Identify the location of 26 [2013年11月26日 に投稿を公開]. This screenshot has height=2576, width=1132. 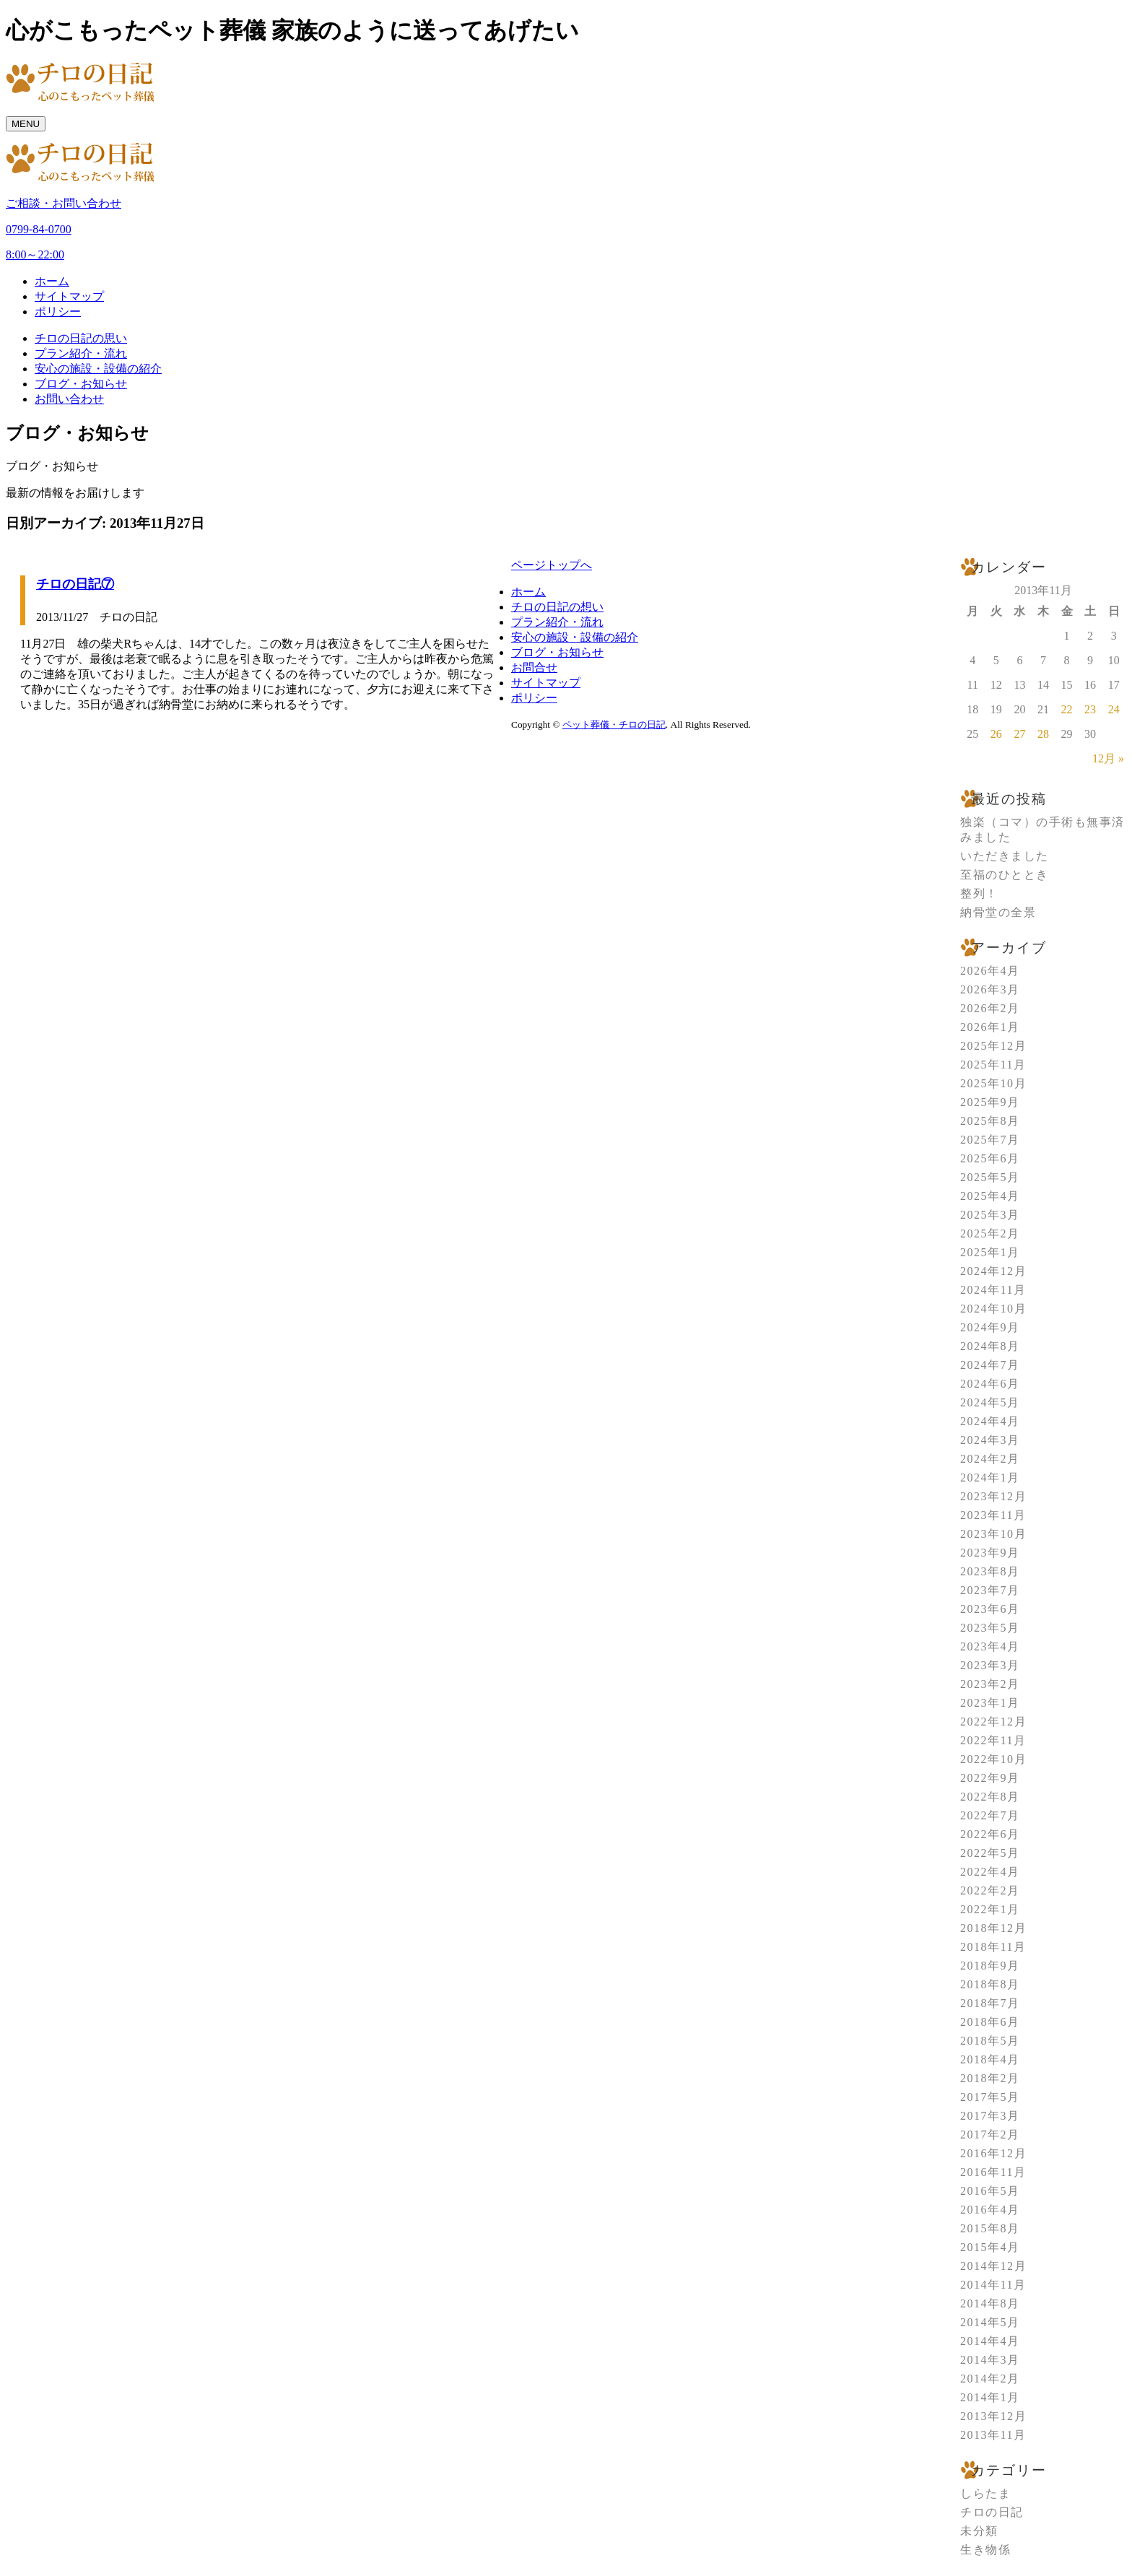
(996, 734).